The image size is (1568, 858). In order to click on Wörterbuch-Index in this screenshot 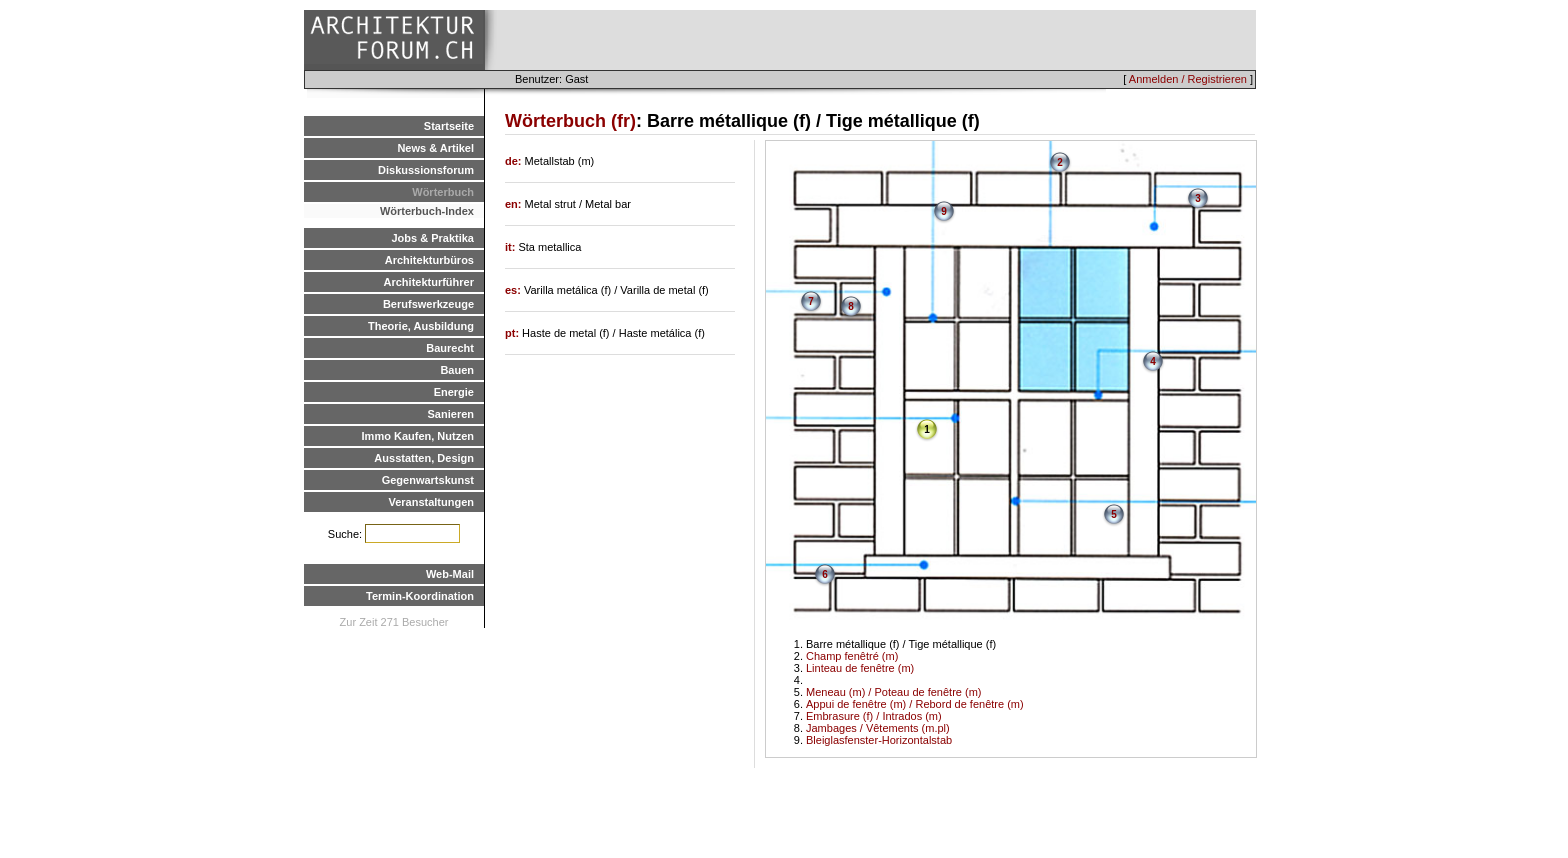, I will do `click(427, 211)`.